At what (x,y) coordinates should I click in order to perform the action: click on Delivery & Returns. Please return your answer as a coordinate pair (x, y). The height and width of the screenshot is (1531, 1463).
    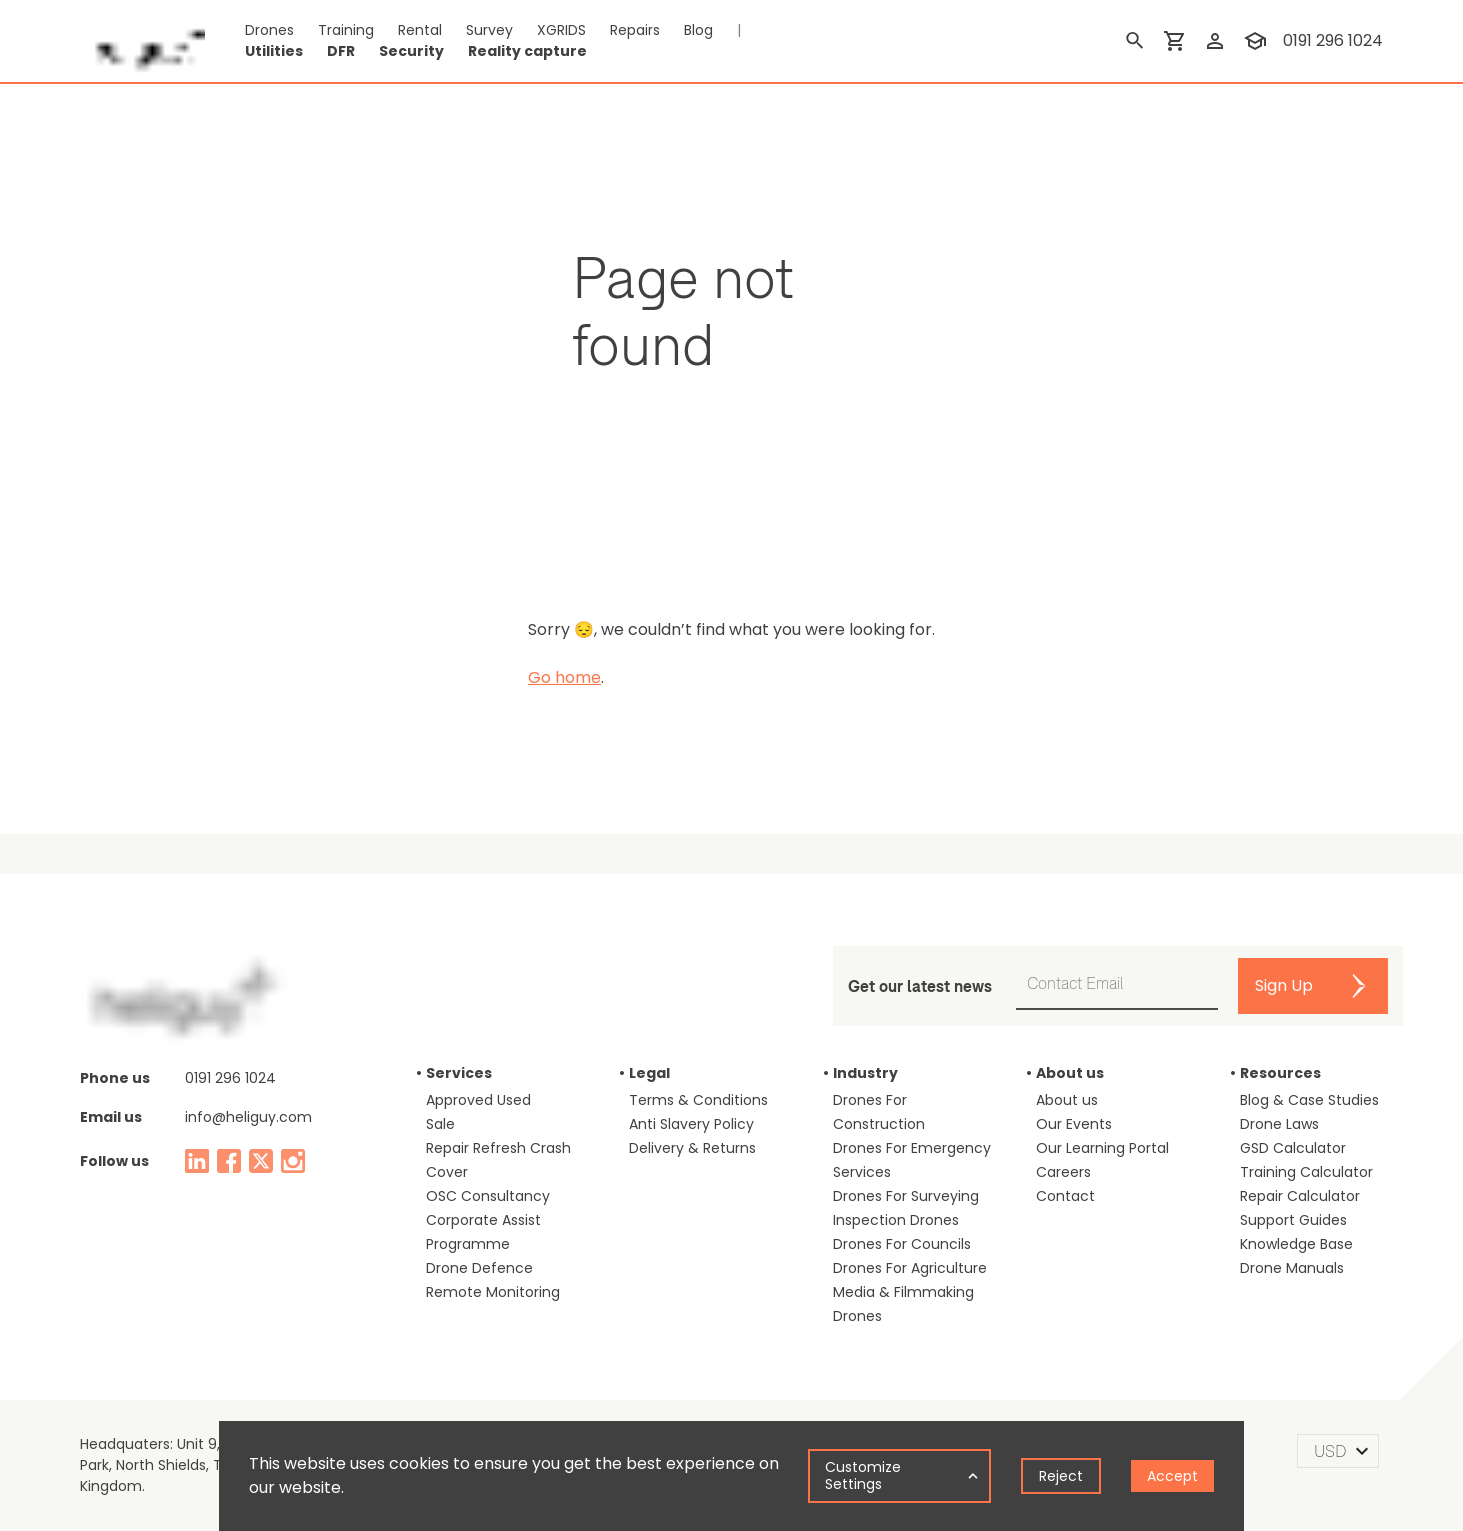
    Looking at the image, I should click on (692, 1148).